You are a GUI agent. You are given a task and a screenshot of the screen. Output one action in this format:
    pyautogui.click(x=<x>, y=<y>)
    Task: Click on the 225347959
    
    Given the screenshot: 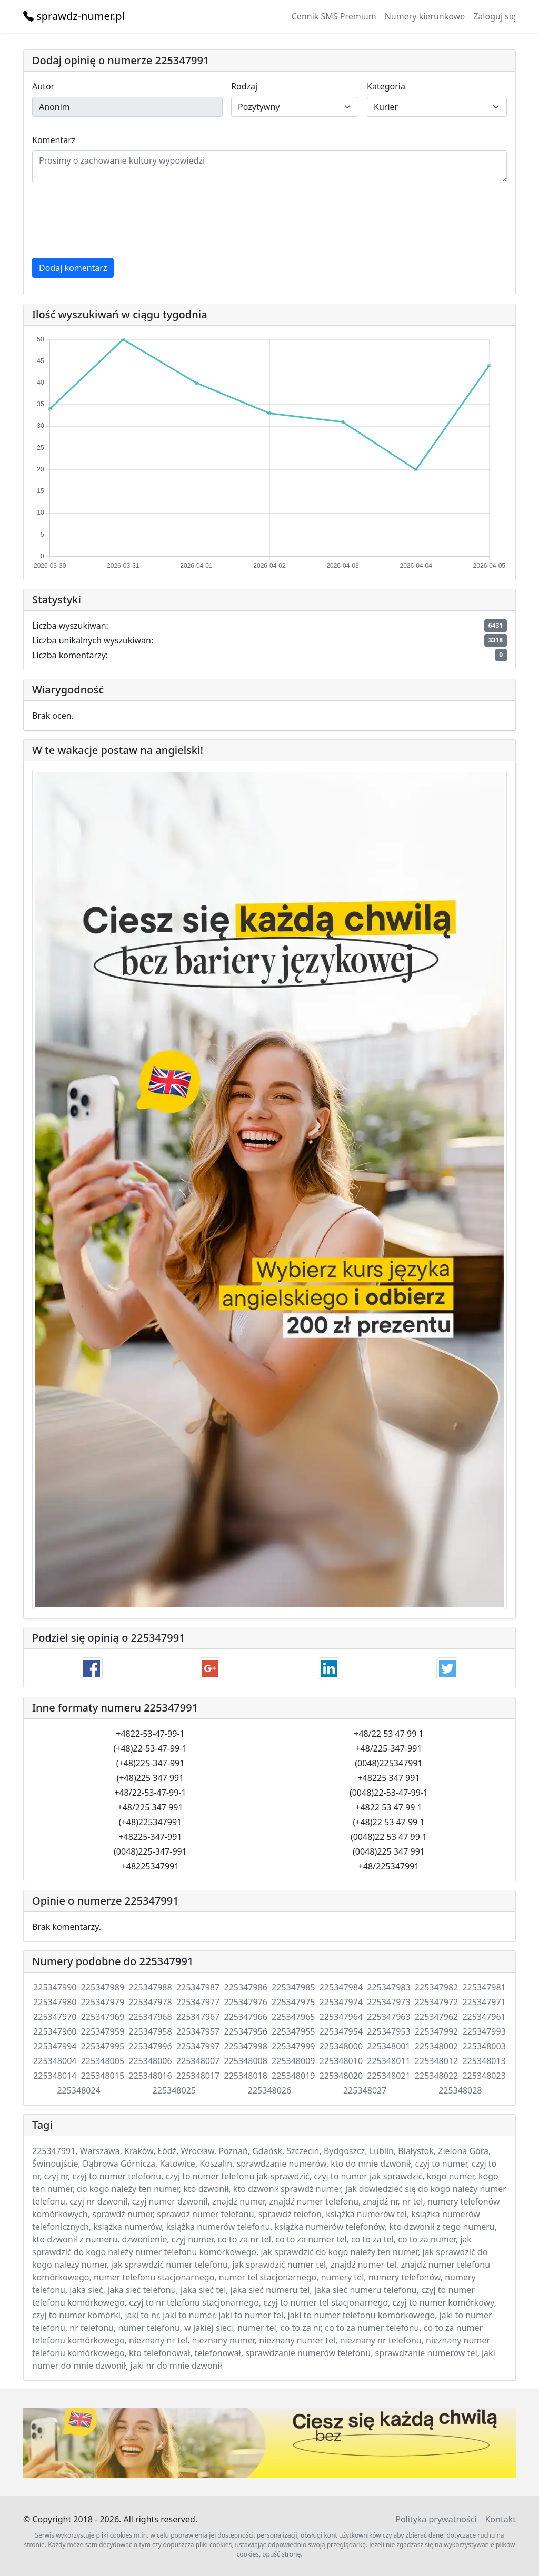 What is the action you would take?
    pyautogui.click(x=102, y=2031)
    